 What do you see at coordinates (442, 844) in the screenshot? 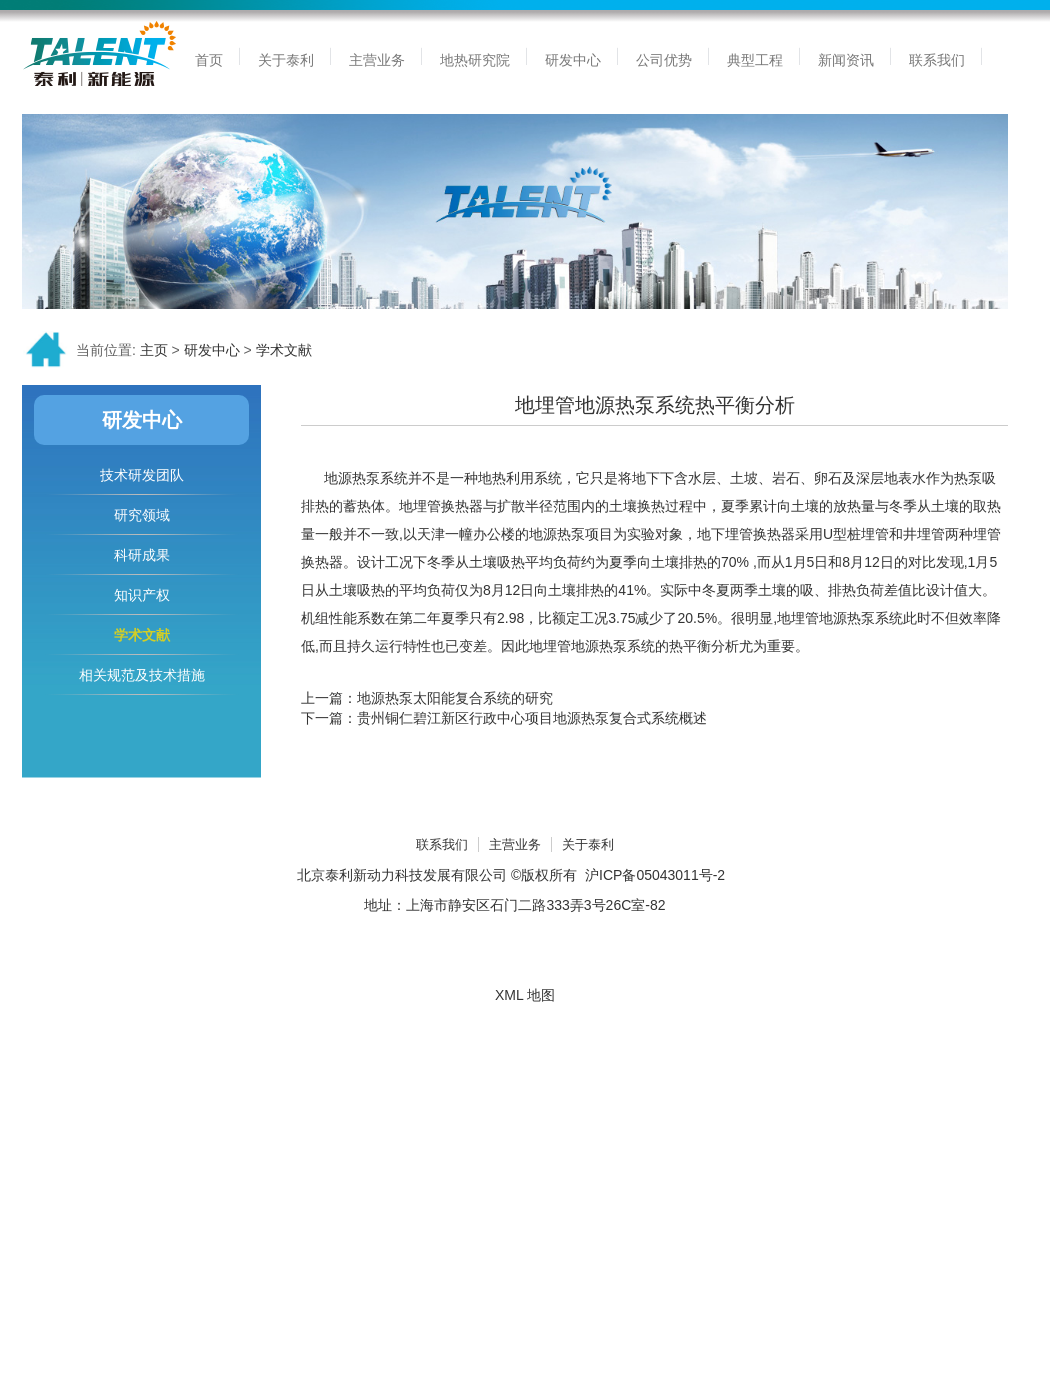
I see `联系我们` at bounding box center [442, 844].